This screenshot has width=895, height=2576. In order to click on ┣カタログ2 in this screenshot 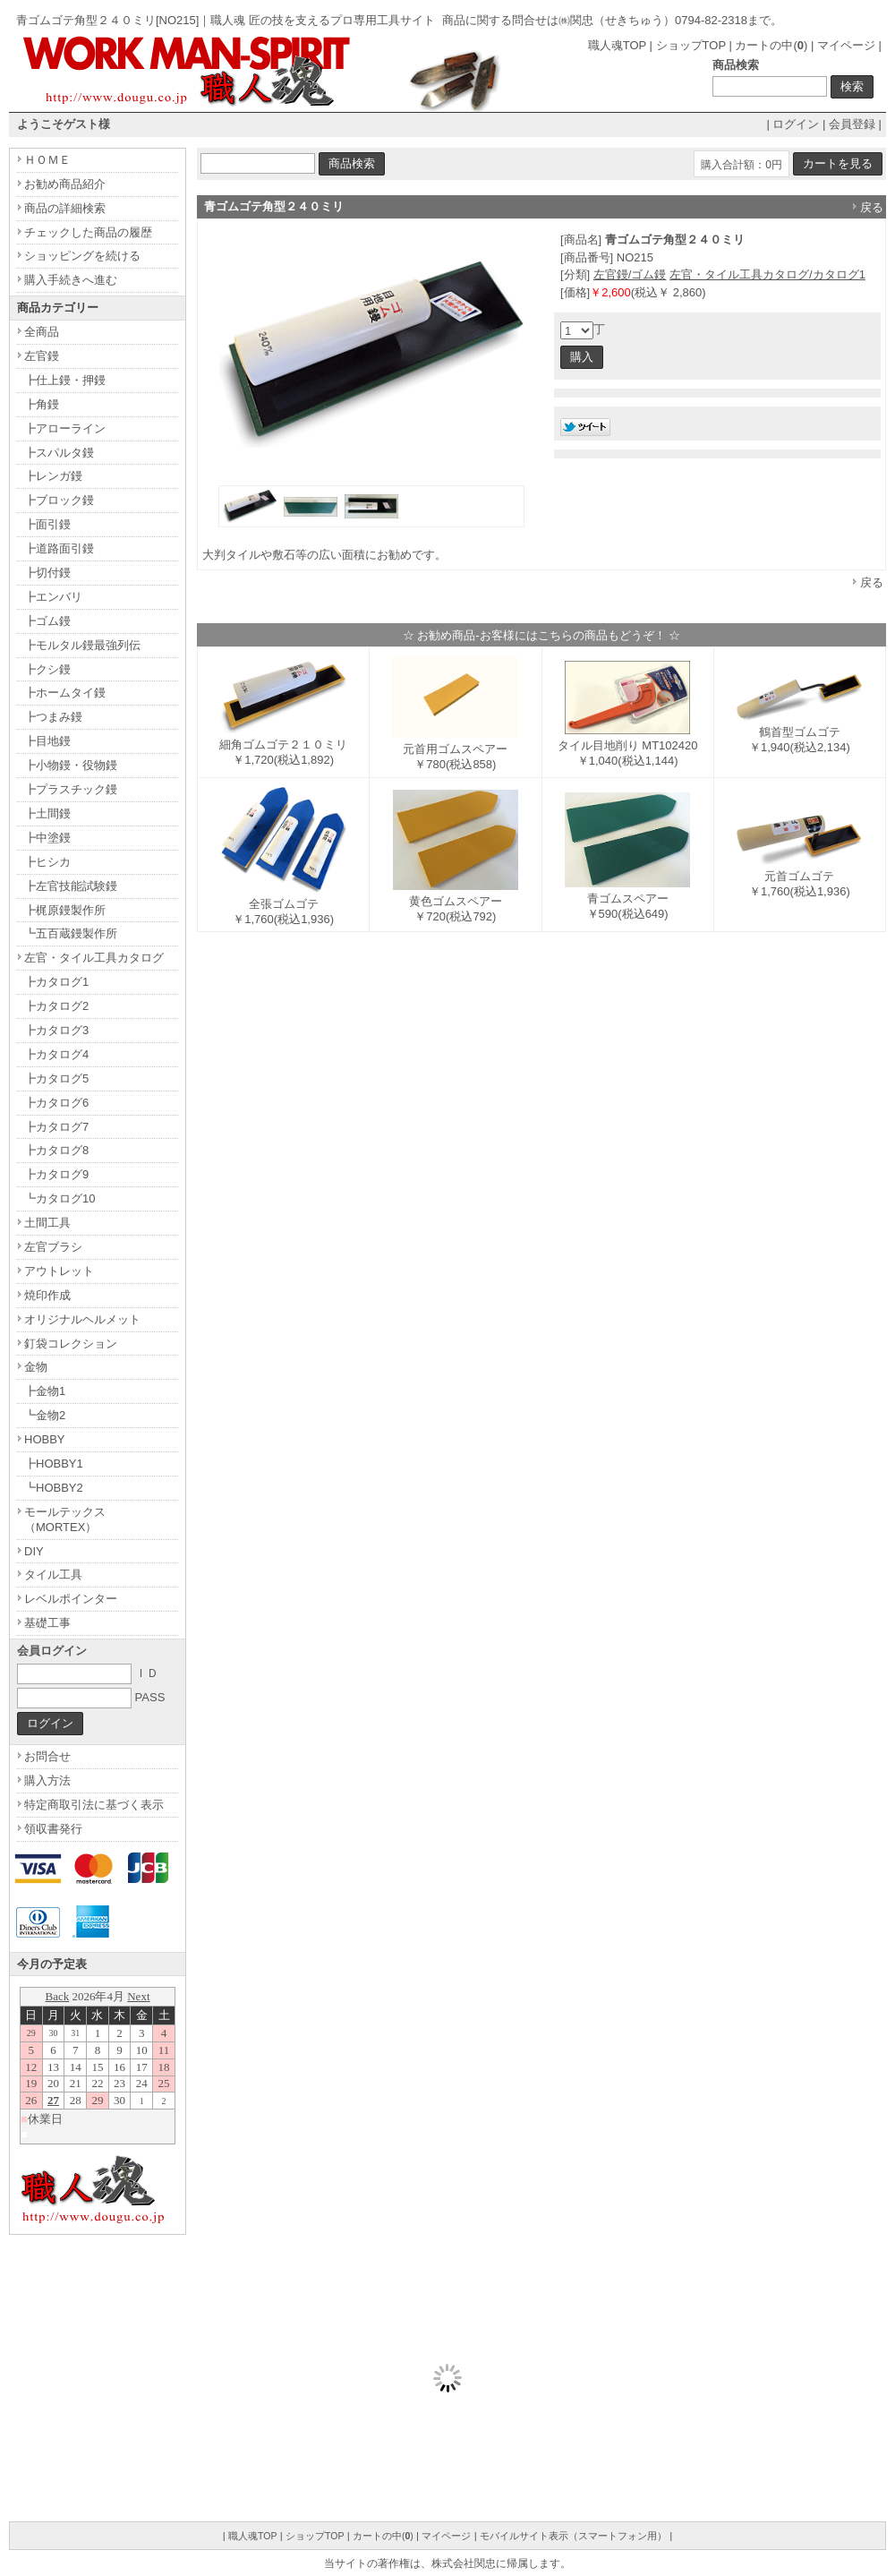, I will do `click(56, 1006)`.